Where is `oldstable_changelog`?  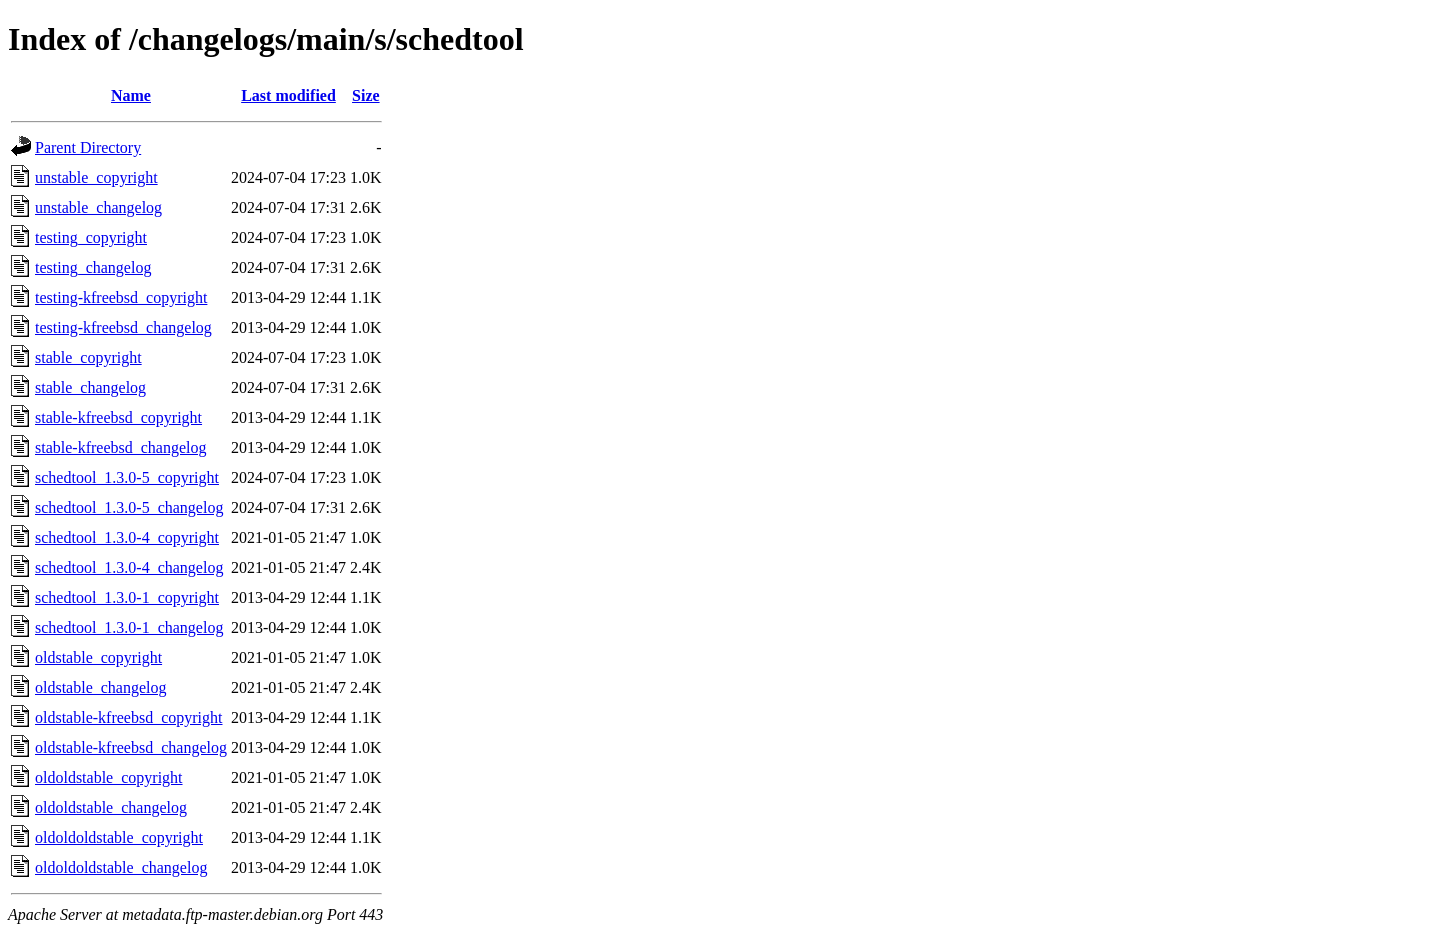
oldstable_changelog is located at coordinates (101, 687).